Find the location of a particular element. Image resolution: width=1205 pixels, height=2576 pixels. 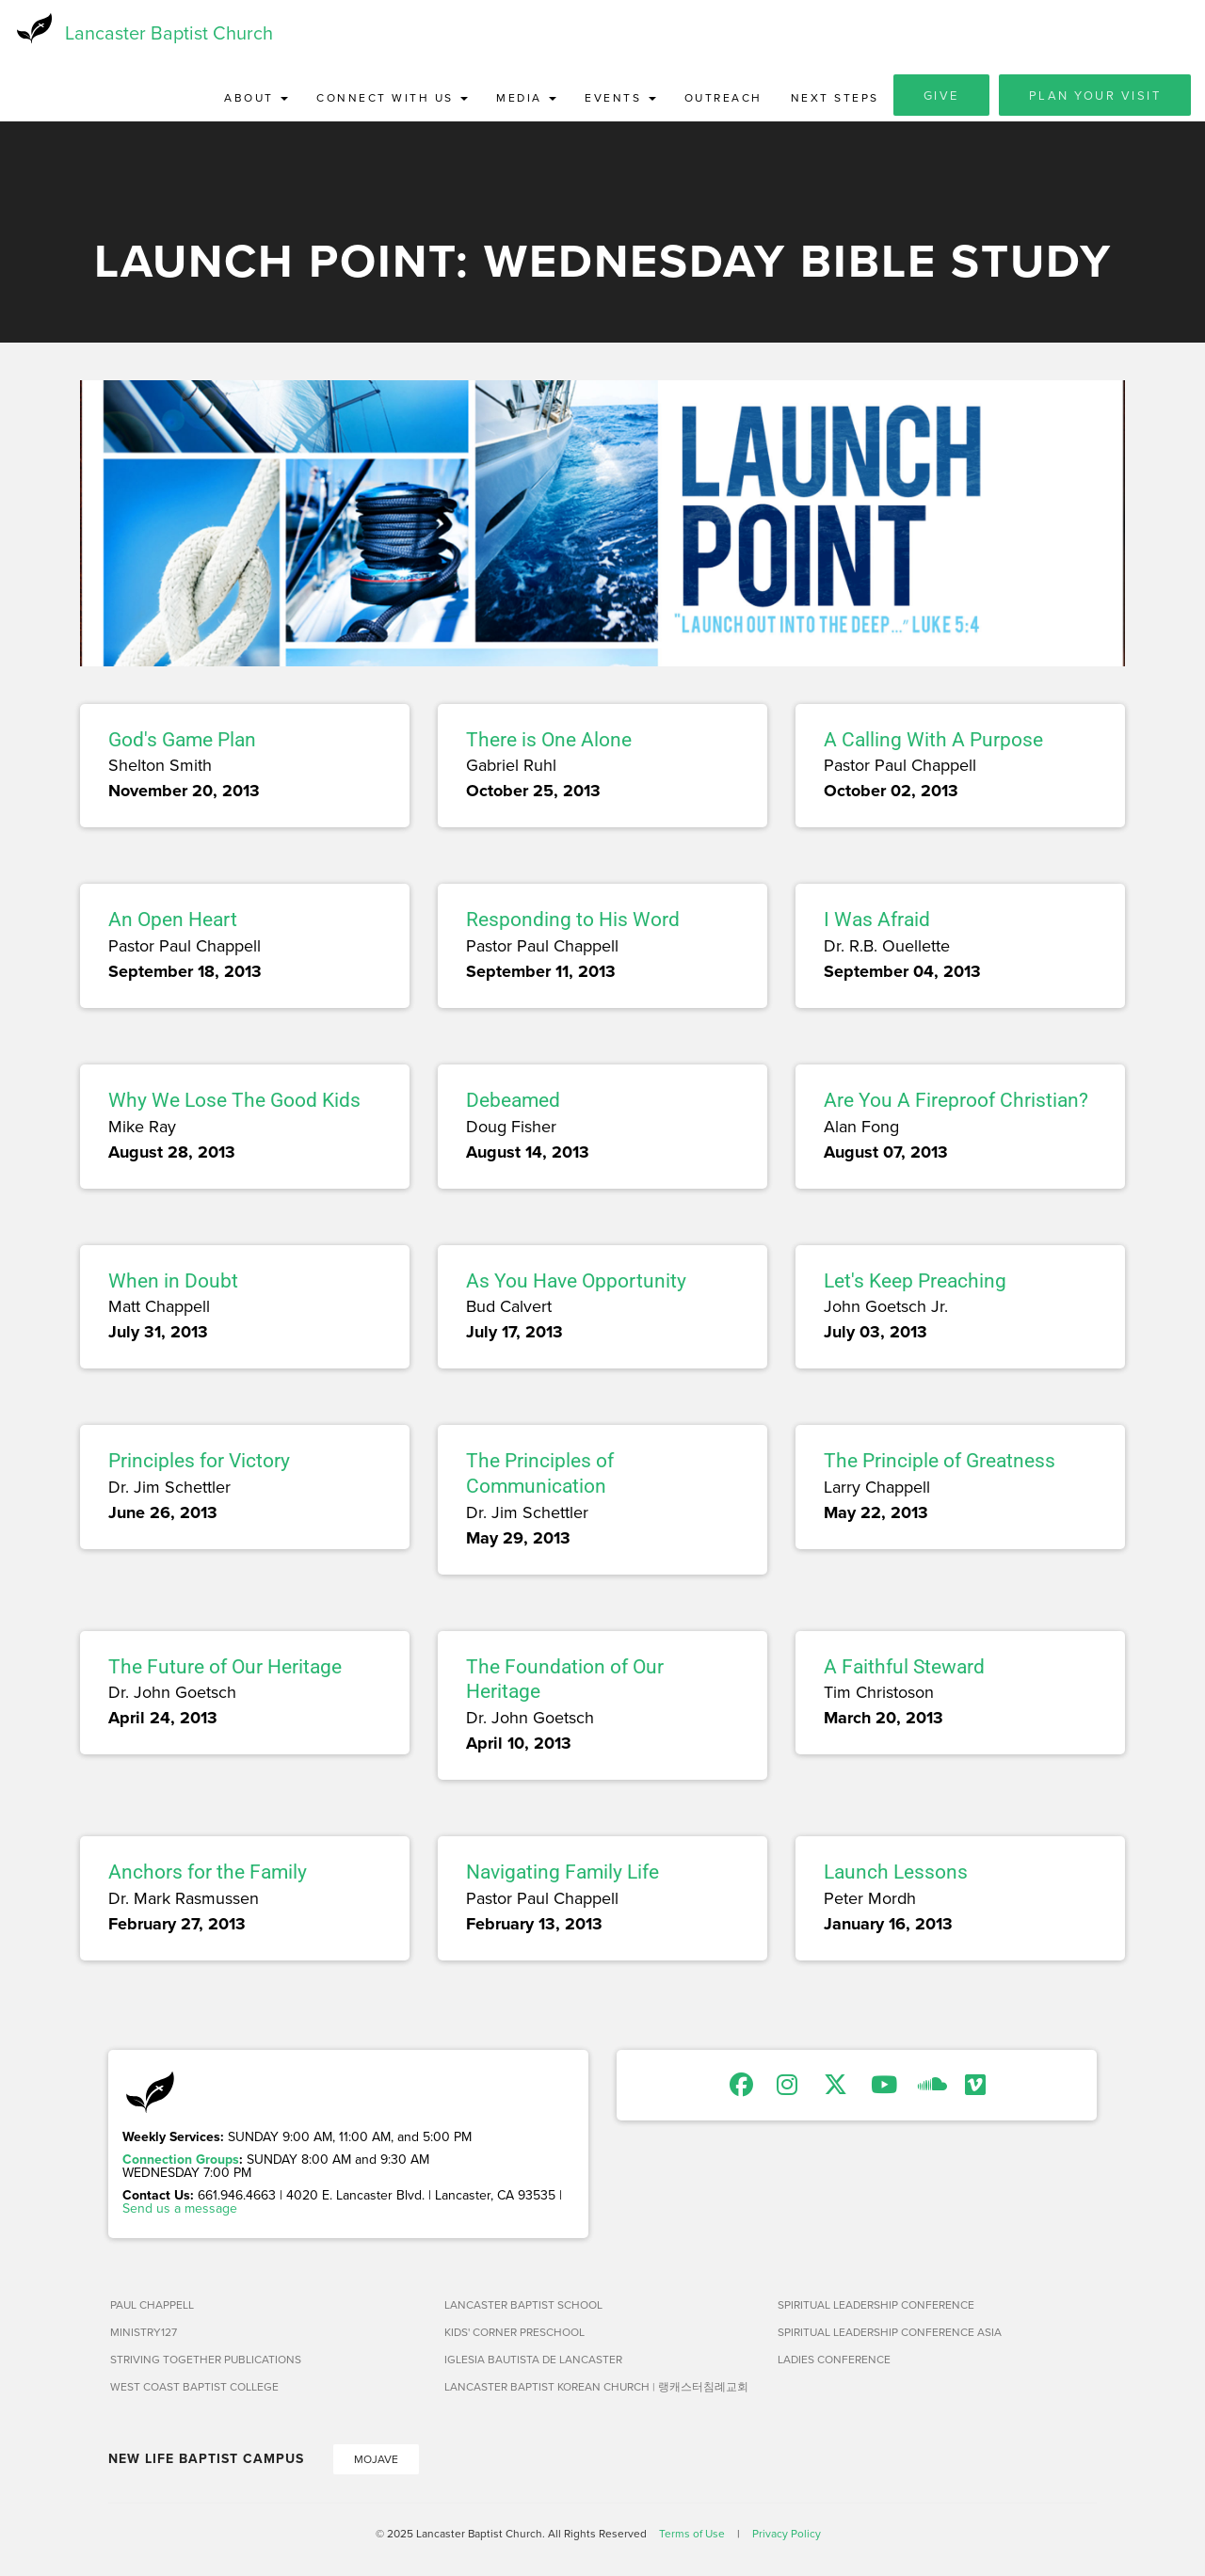

Connection Groups is located at coordinates (180, 2159).